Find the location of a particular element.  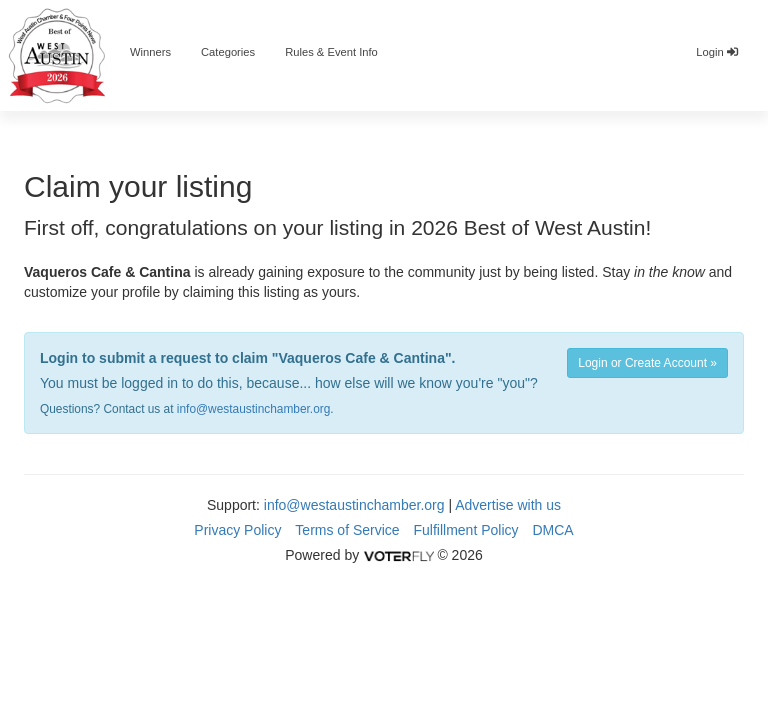

info@westaustinchamber.org is located at coordinates (254, 409).